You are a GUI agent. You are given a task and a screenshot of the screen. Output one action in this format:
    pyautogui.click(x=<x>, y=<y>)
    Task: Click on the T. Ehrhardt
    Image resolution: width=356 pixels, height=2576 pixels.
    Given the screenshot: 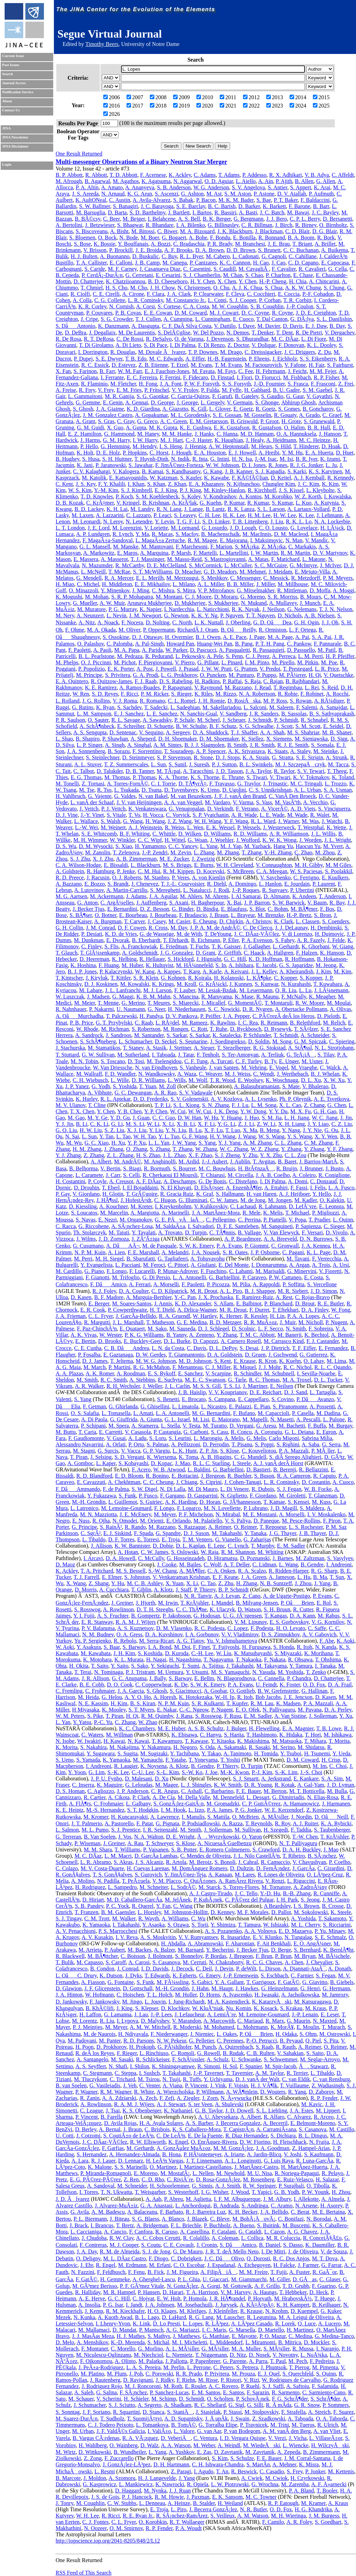 What is the action you would take?
    pyautogui.click(x=175, y=940)
    